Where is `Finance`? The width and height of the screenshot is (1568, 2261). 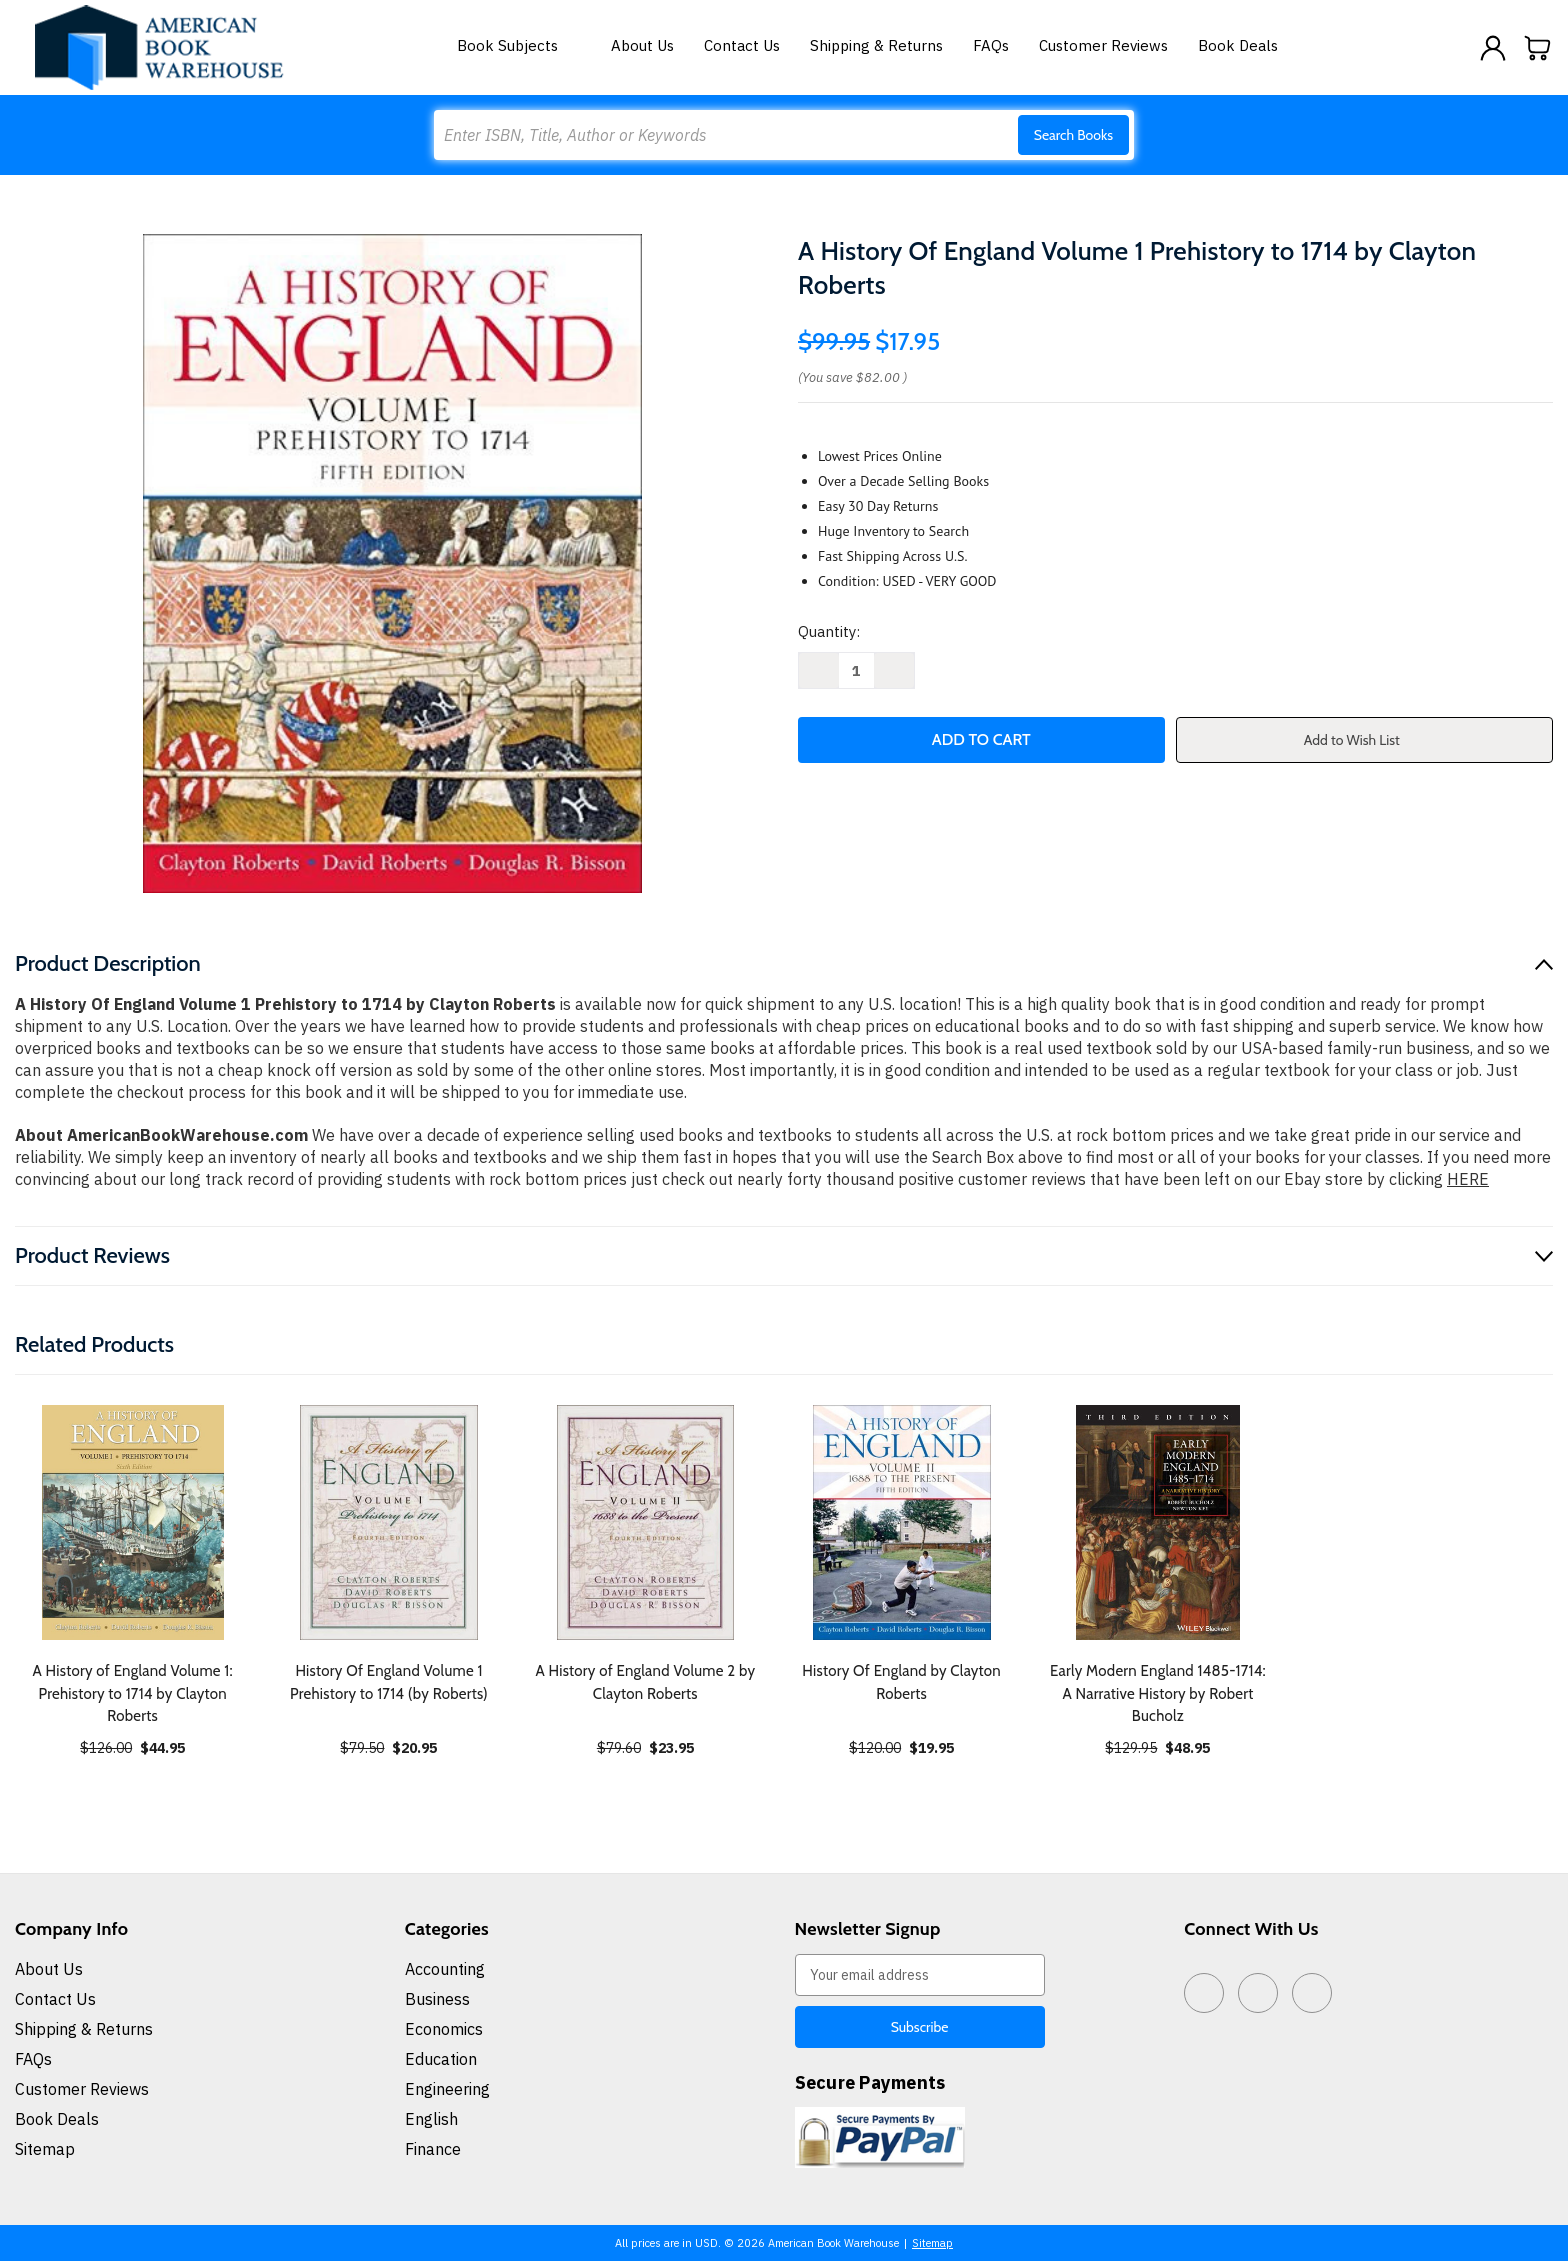 Finance is located at coordinates (433, 2149).